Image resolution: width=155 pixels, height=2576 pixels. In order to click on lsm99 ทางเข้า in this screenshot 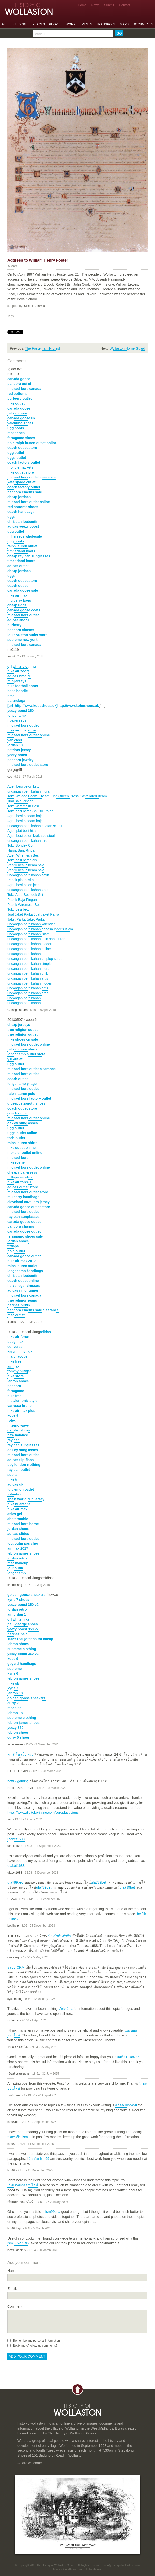, I will do `click(18, 2243)`.